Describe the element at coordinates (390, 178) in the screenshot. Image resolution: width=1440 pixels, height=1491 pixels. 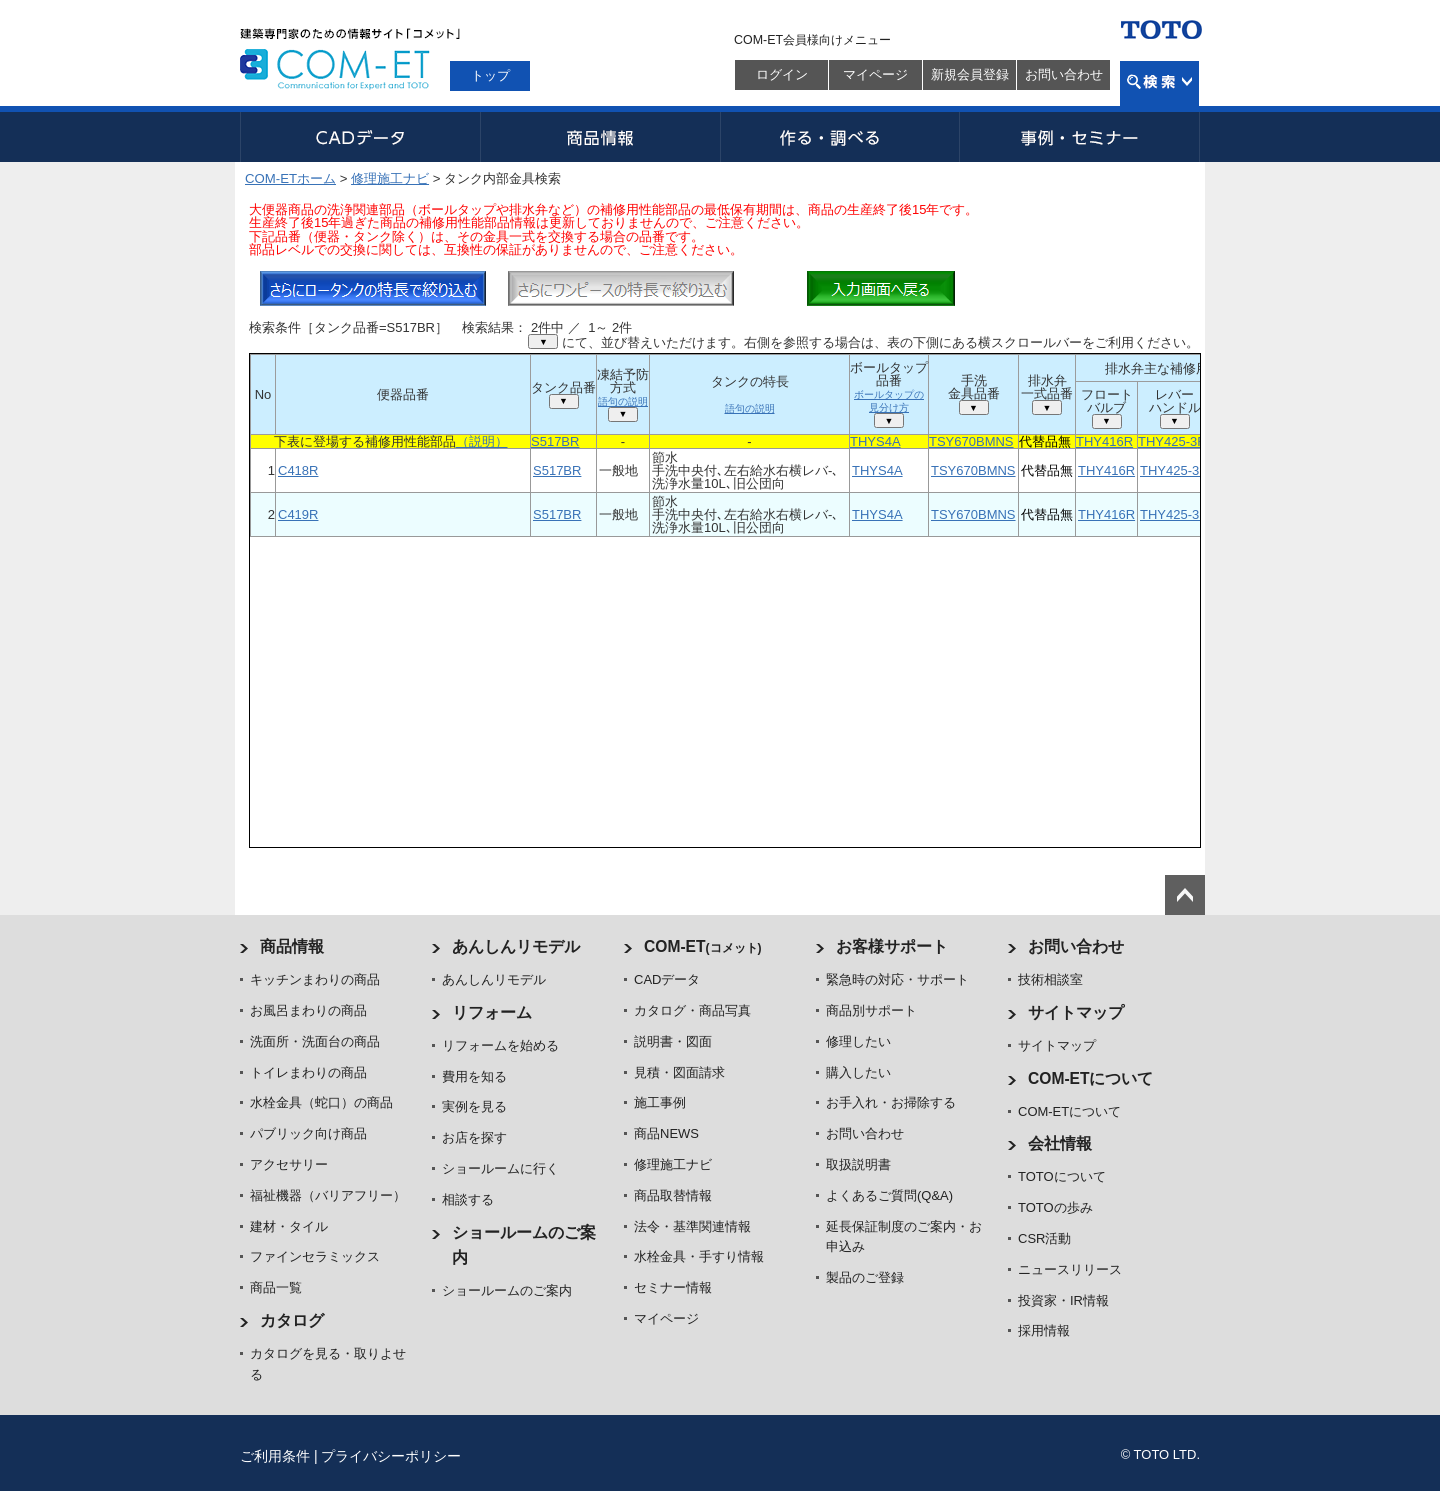
I see `修理施工ナビ` at that location.